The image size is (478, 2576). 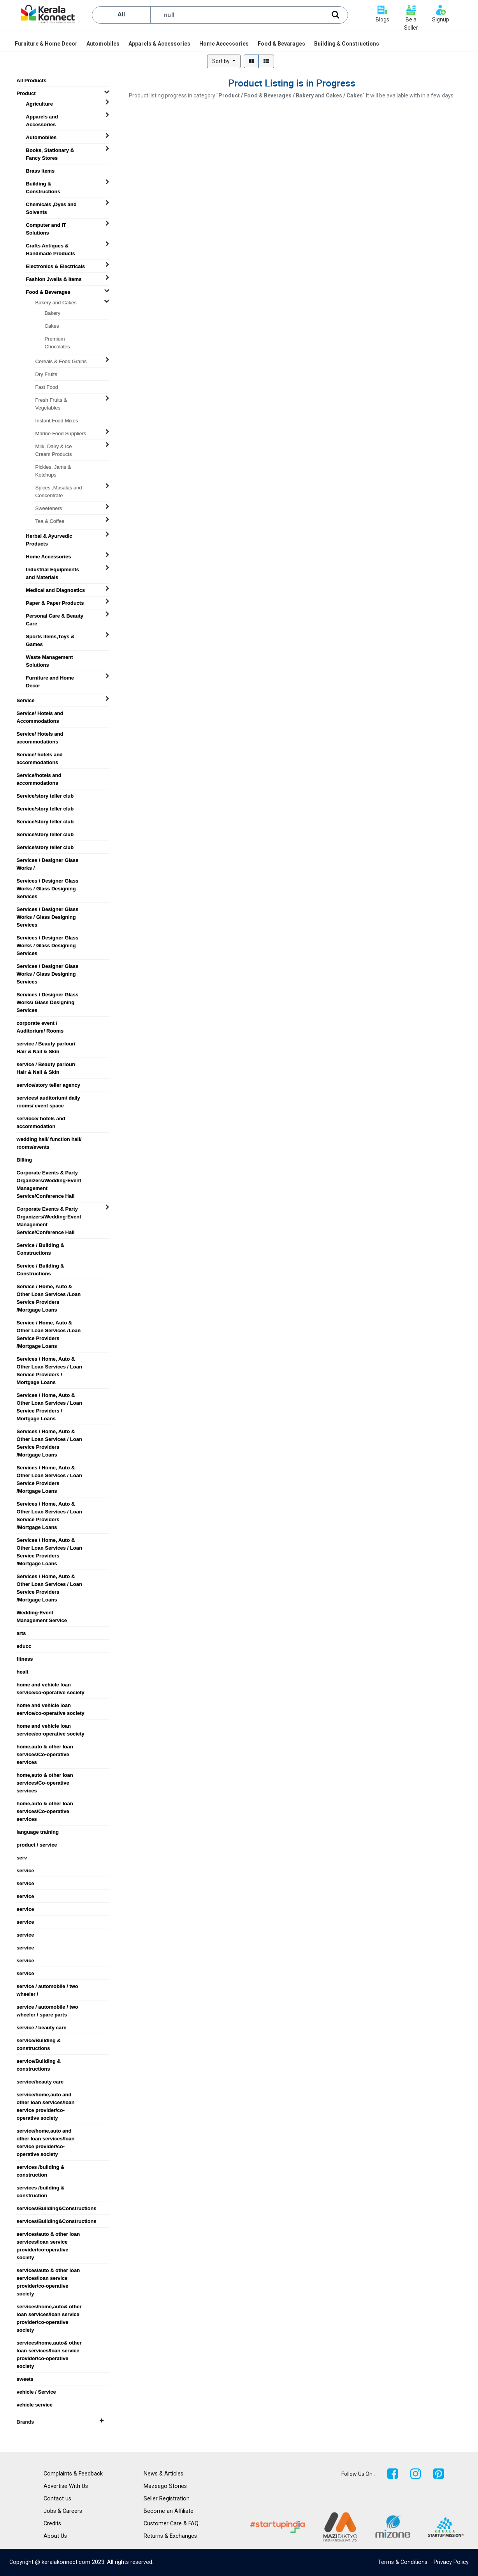 I want to click on services /building & construction, so click(x=41, y=2167).